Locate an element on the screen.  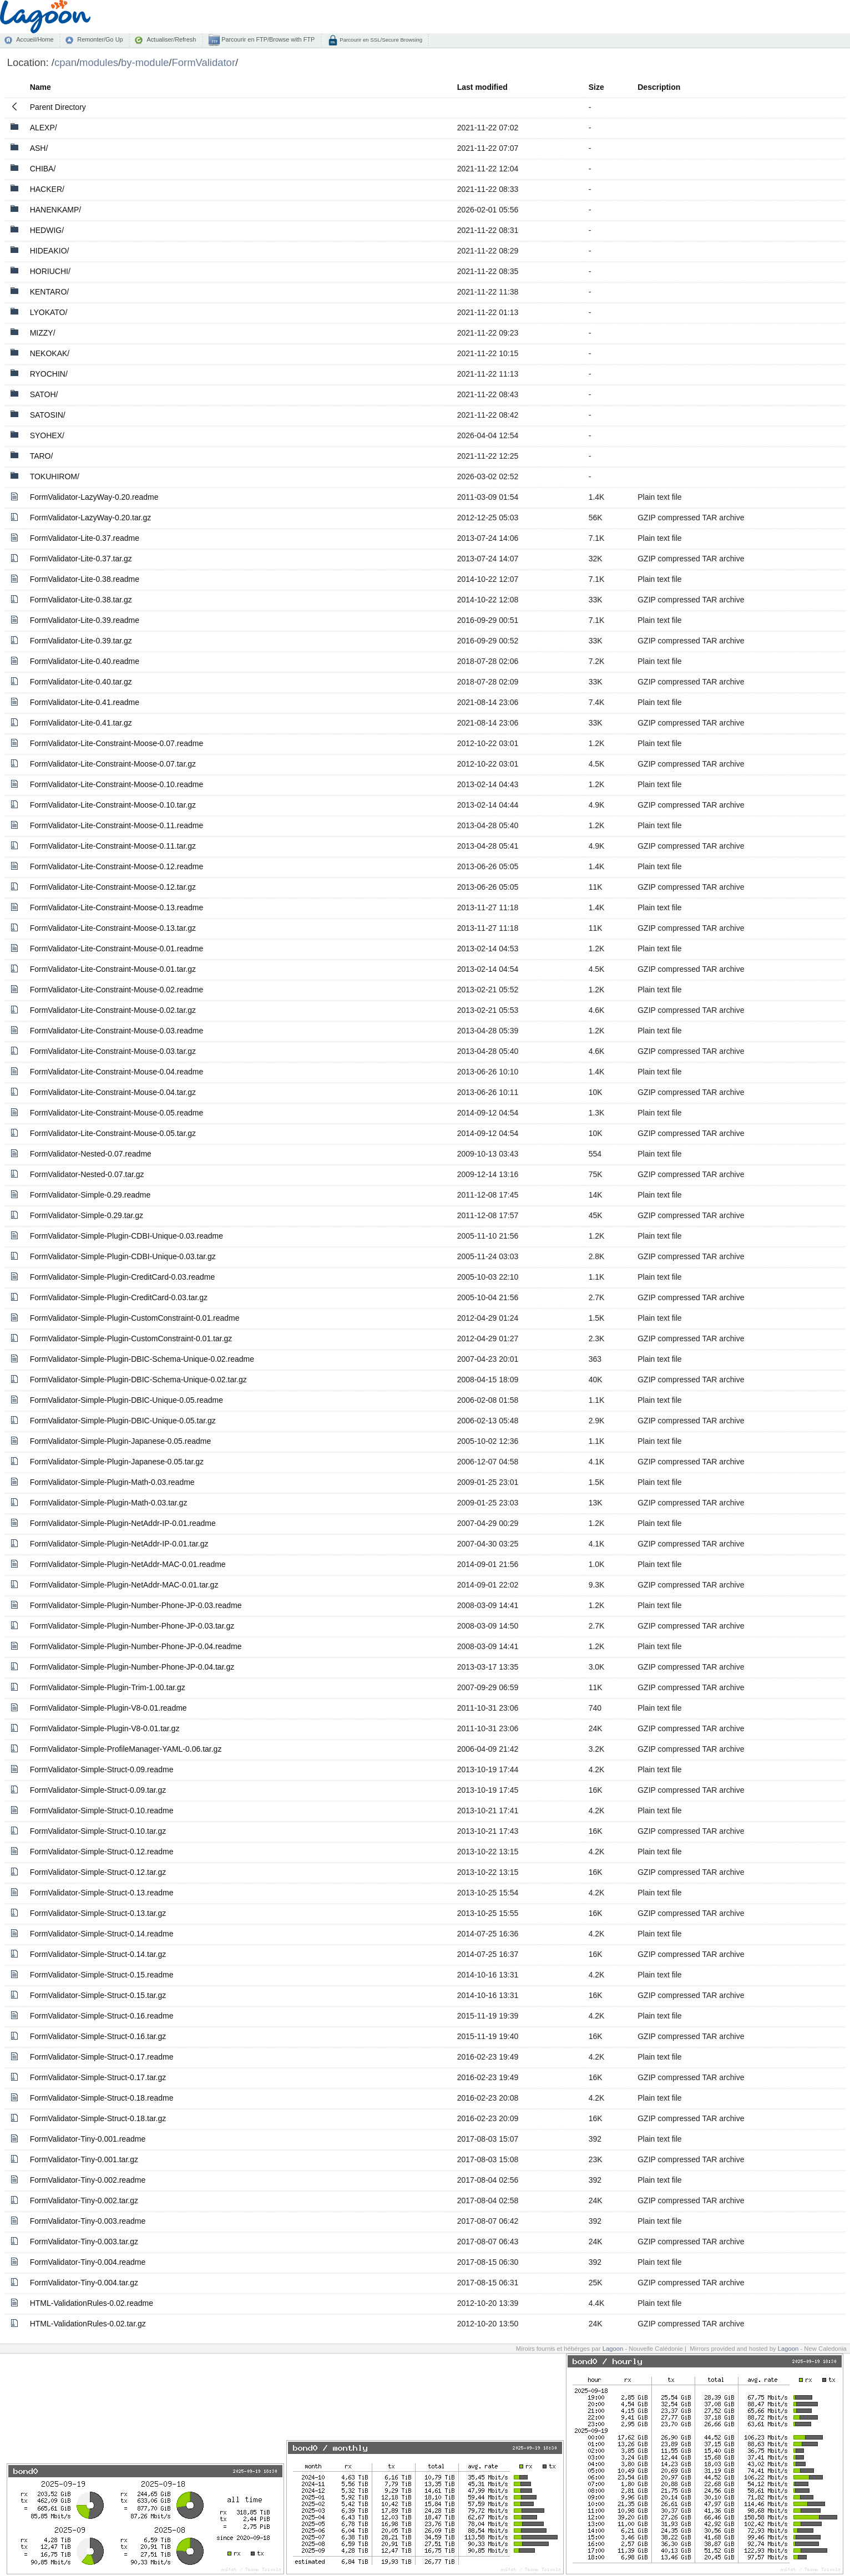
FormValidator-Lite-0.40.readme is located at coordinates (84, 661).